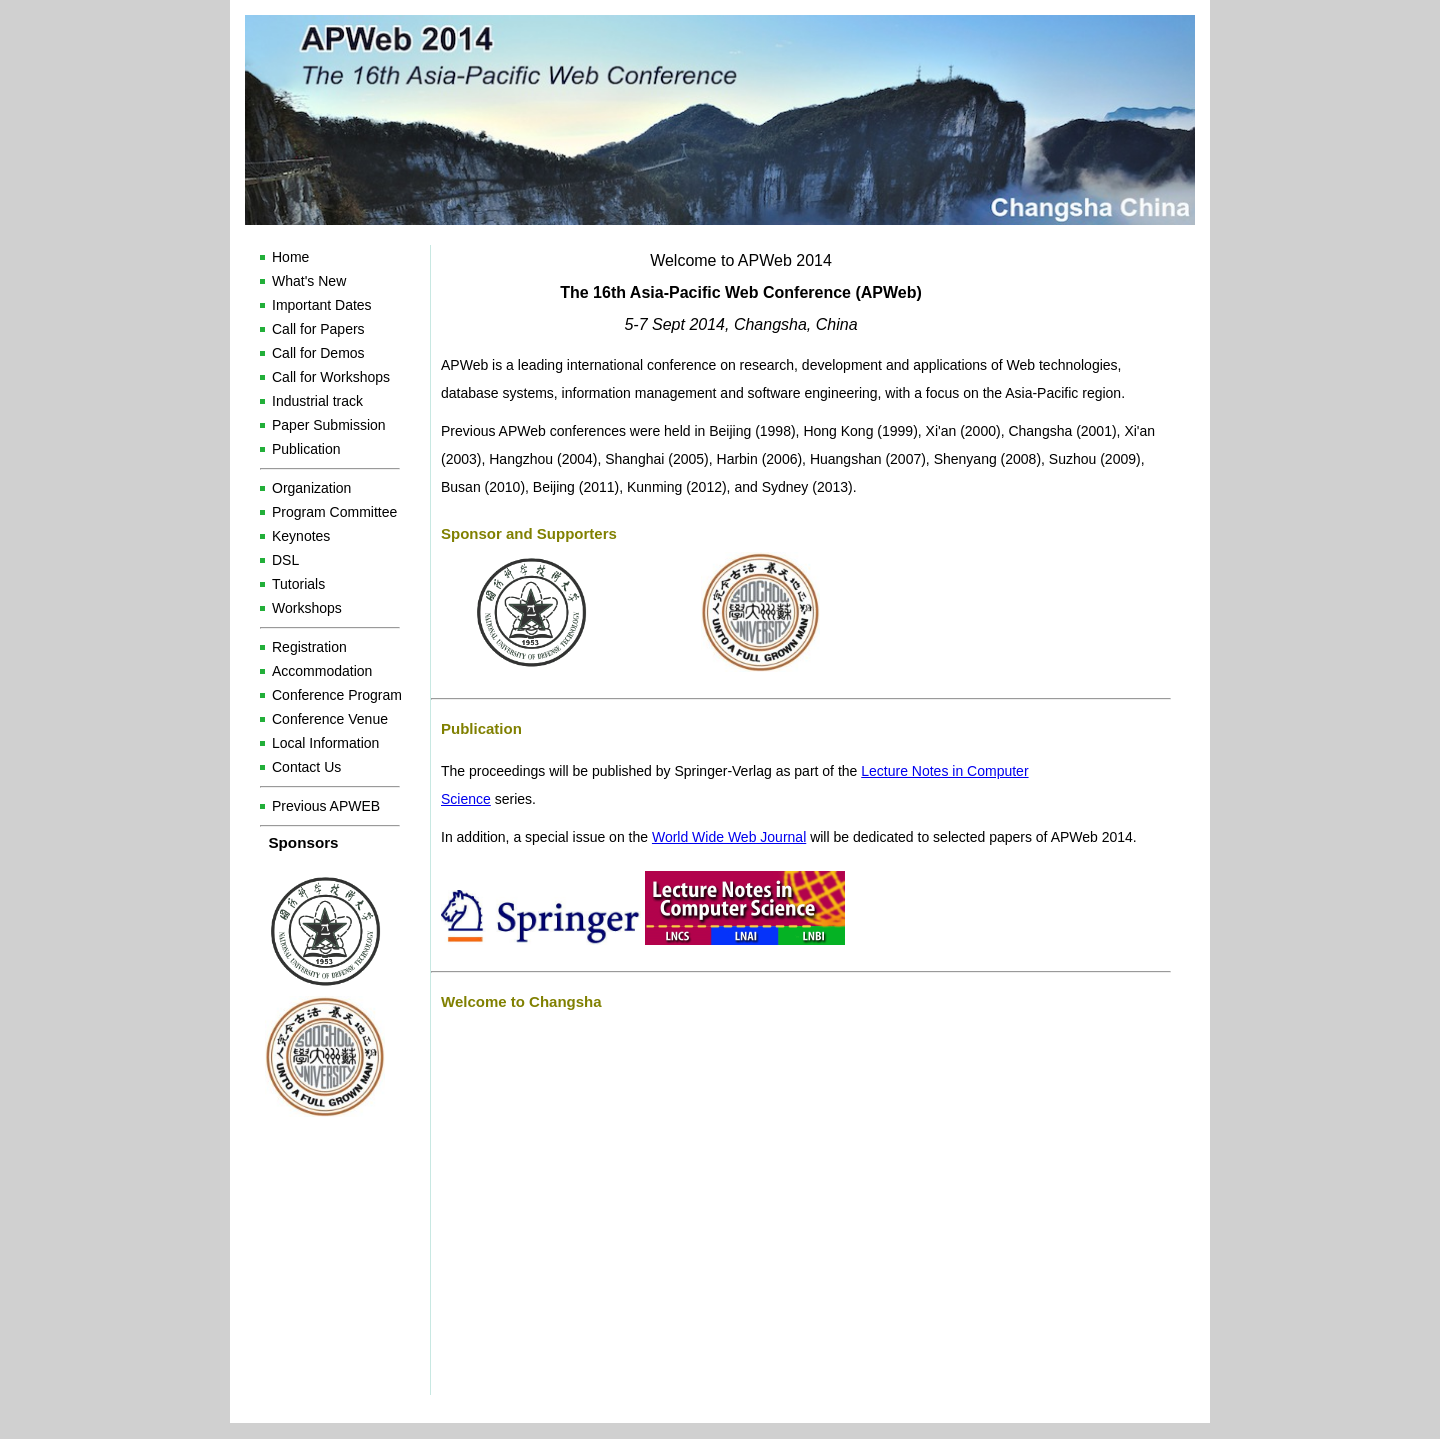 The height and width of the screenshot is (1439, 1440). Describe the element at coordinates (337, 695) in the screenshot. I see `Conference Program` at that location.